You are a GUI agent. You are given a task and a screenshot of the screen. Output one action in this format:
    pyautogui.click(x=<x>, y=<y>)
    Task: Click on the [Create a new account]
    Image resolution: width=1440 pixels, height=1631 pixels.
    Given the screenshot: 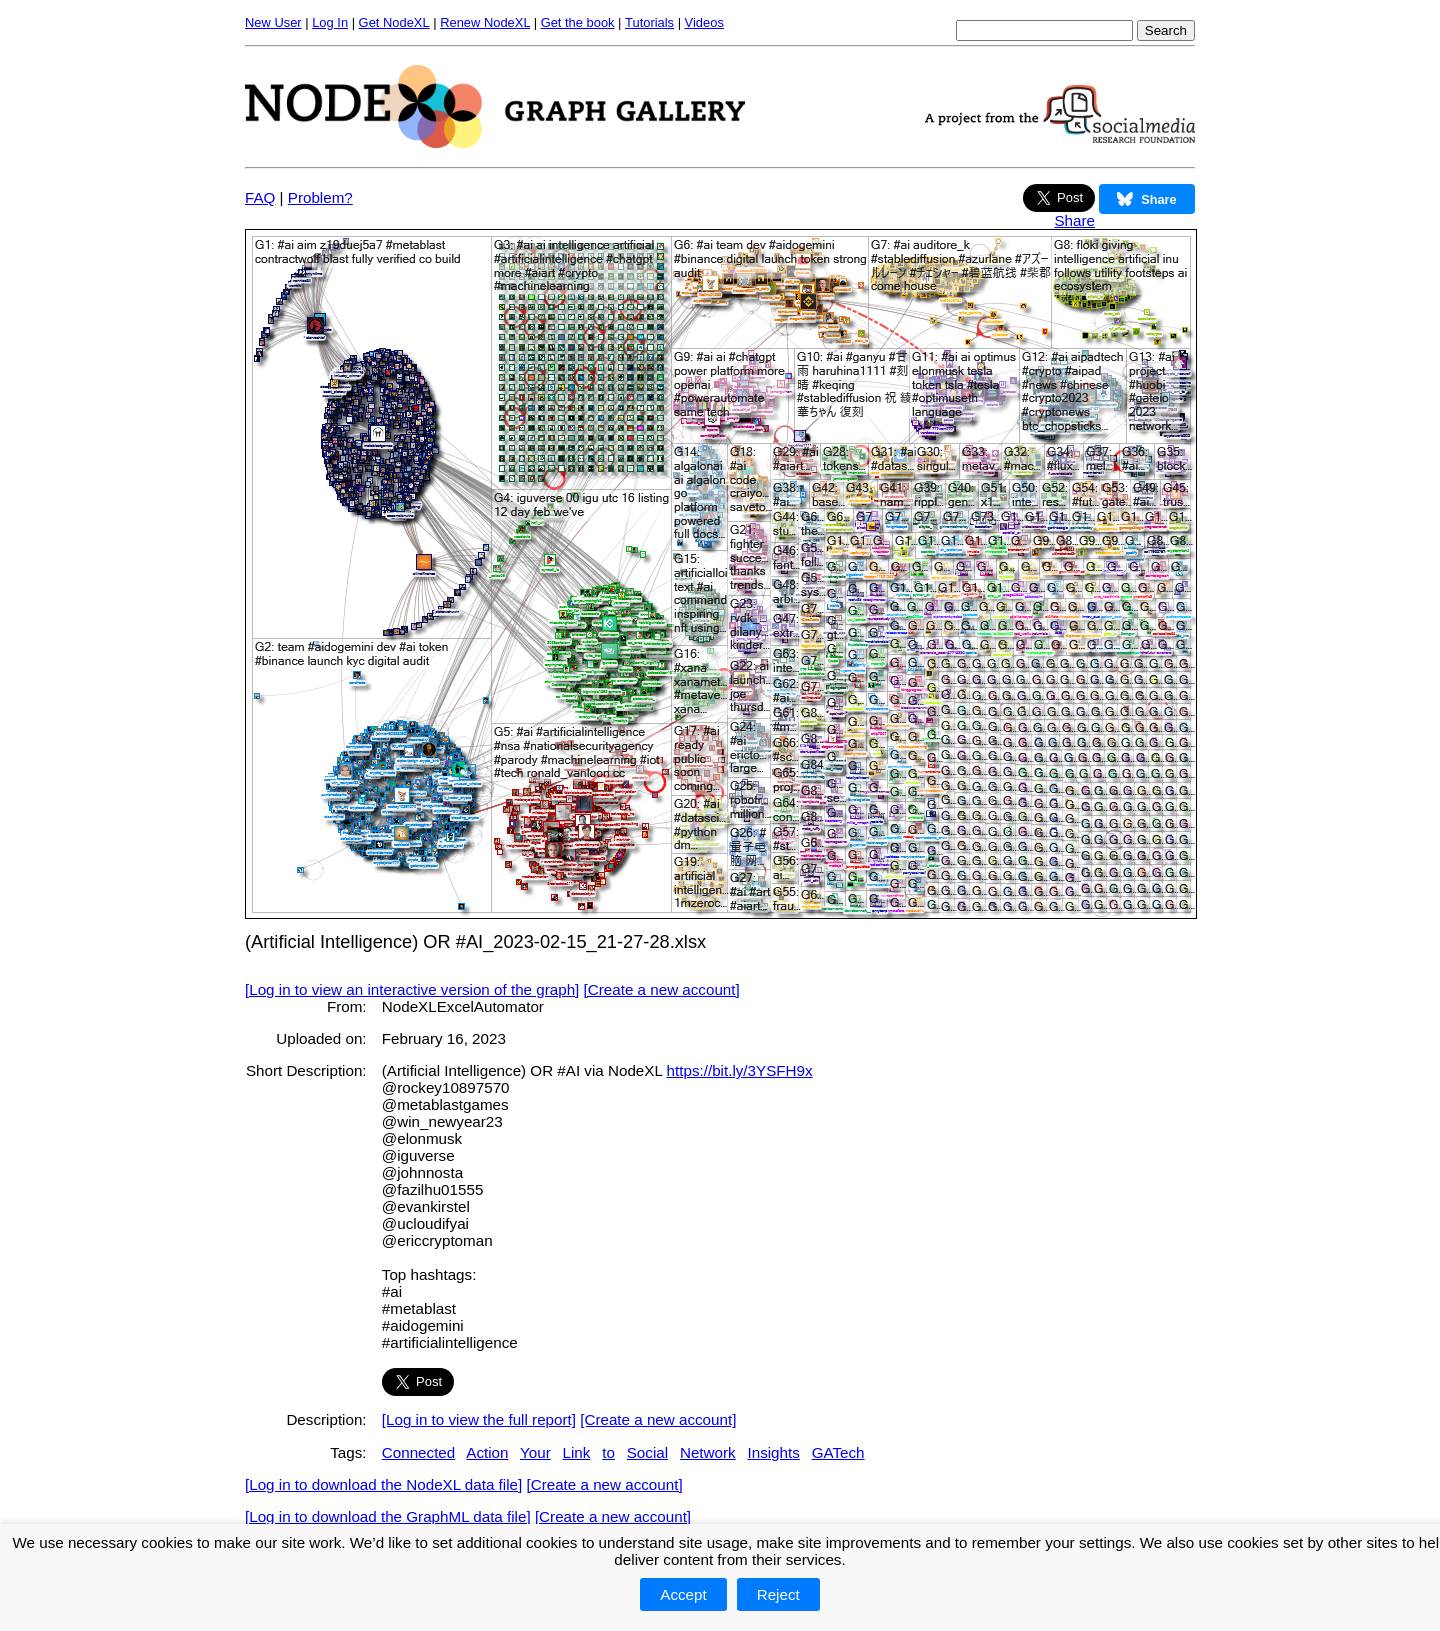 What is the action you would take?
    pyautogui.click(x=662, y=989)
    